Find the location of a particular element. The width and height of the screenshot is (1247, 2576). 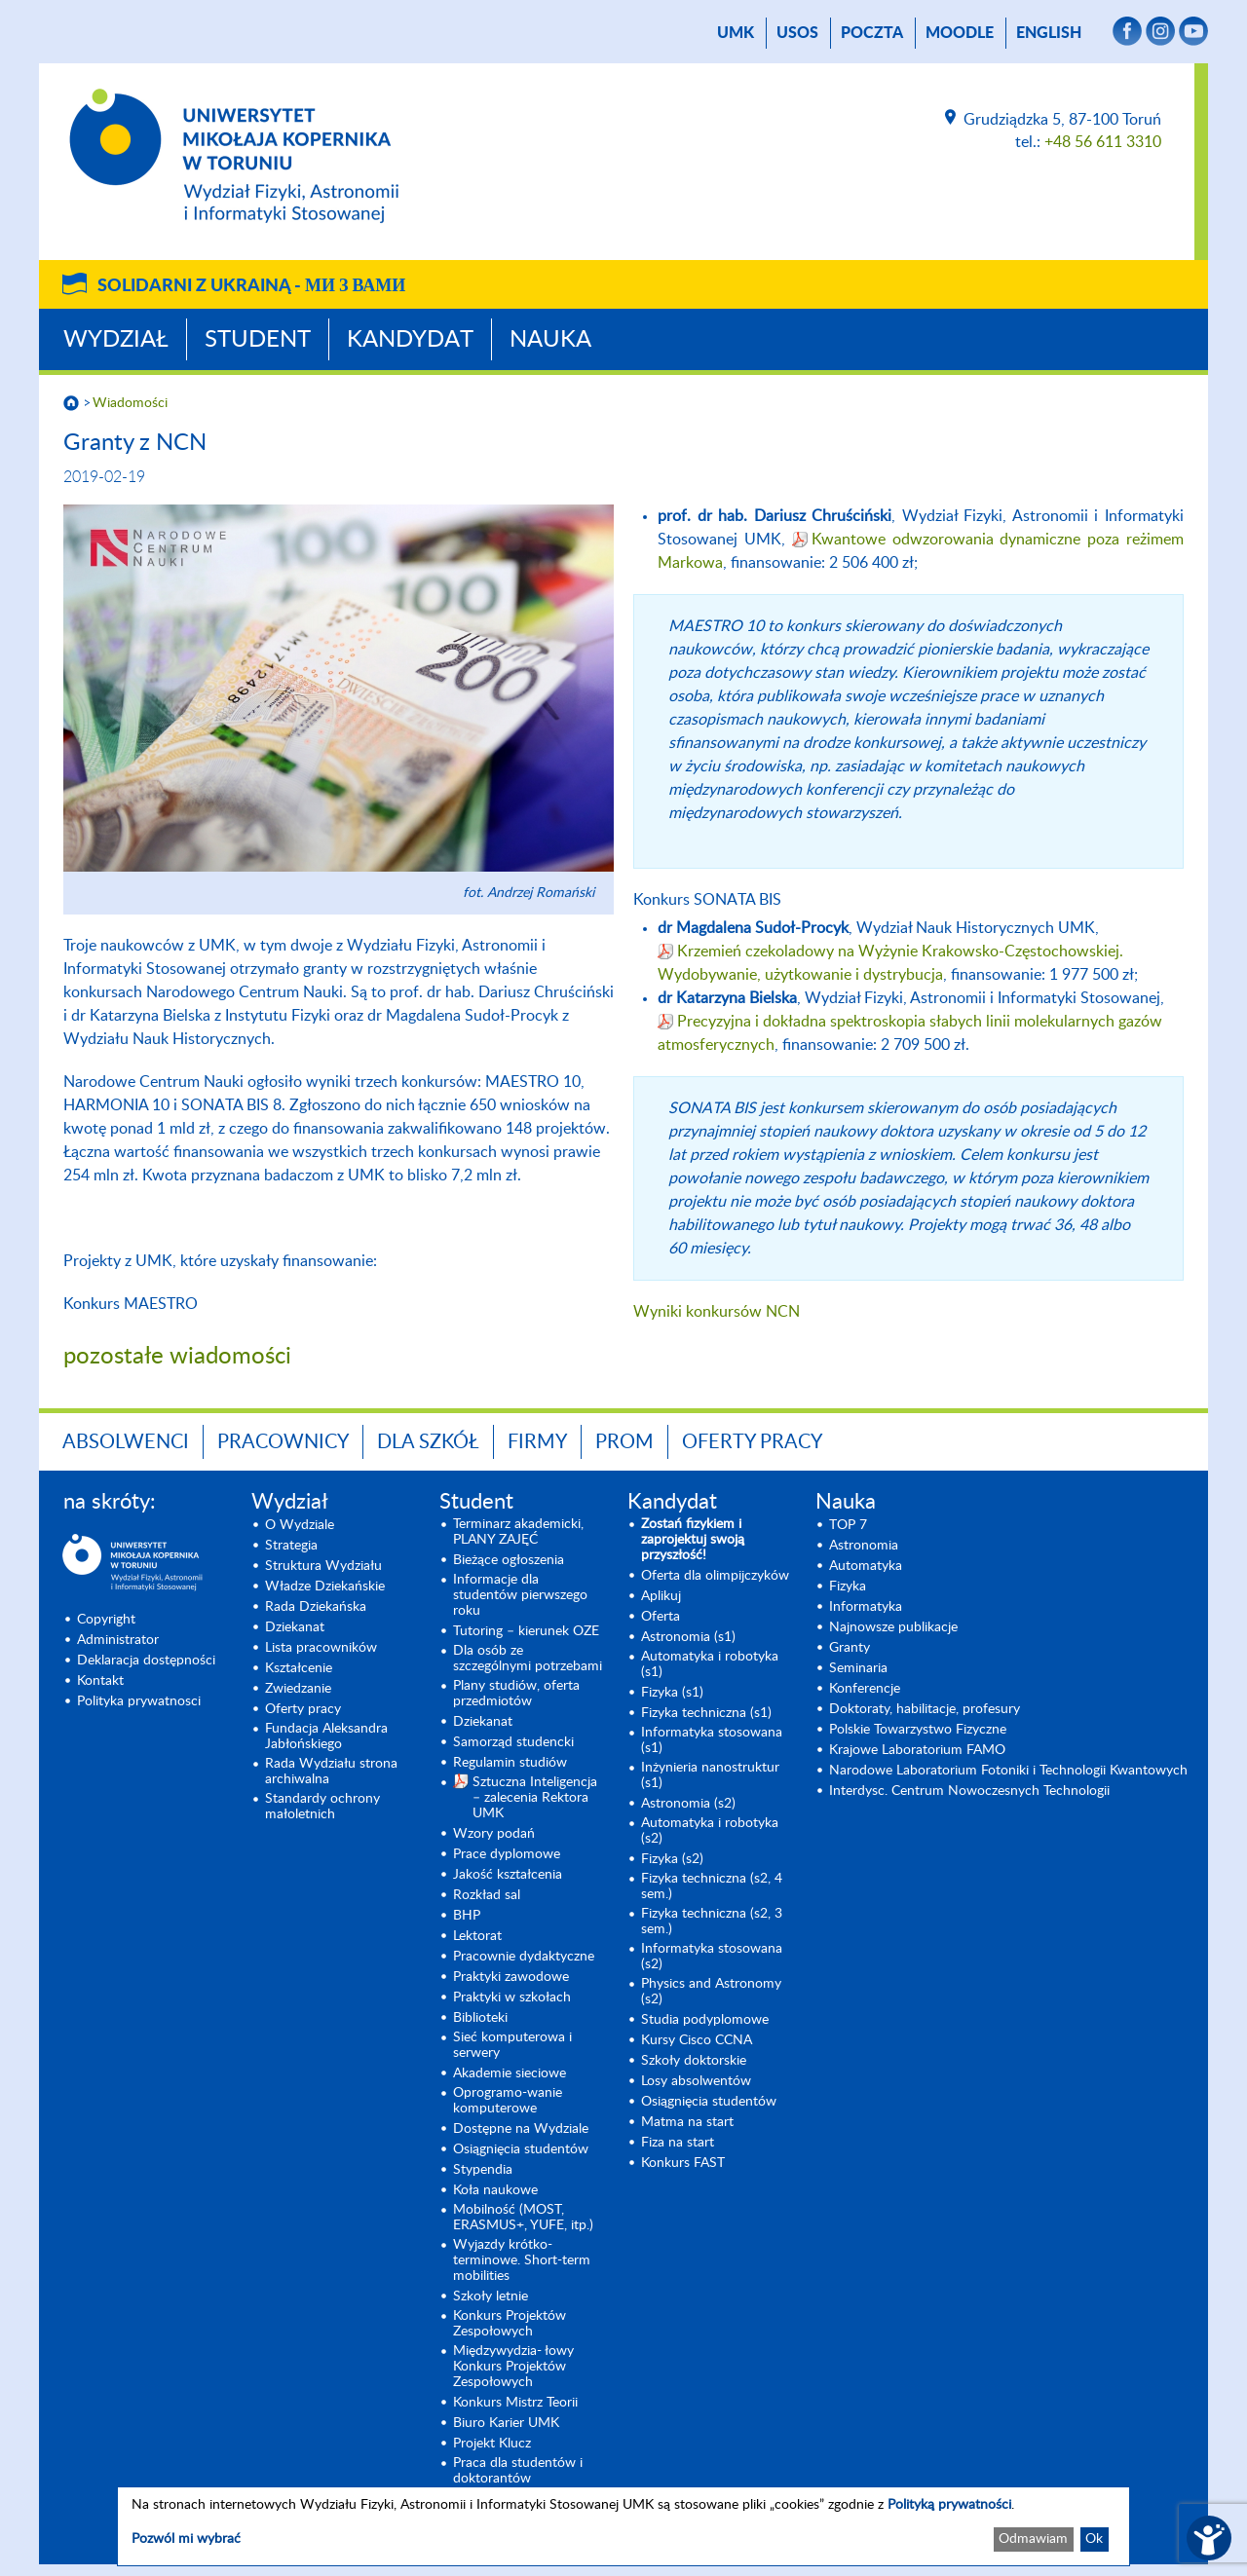

Szkoły letnie is located at coordinates (490, 2296).